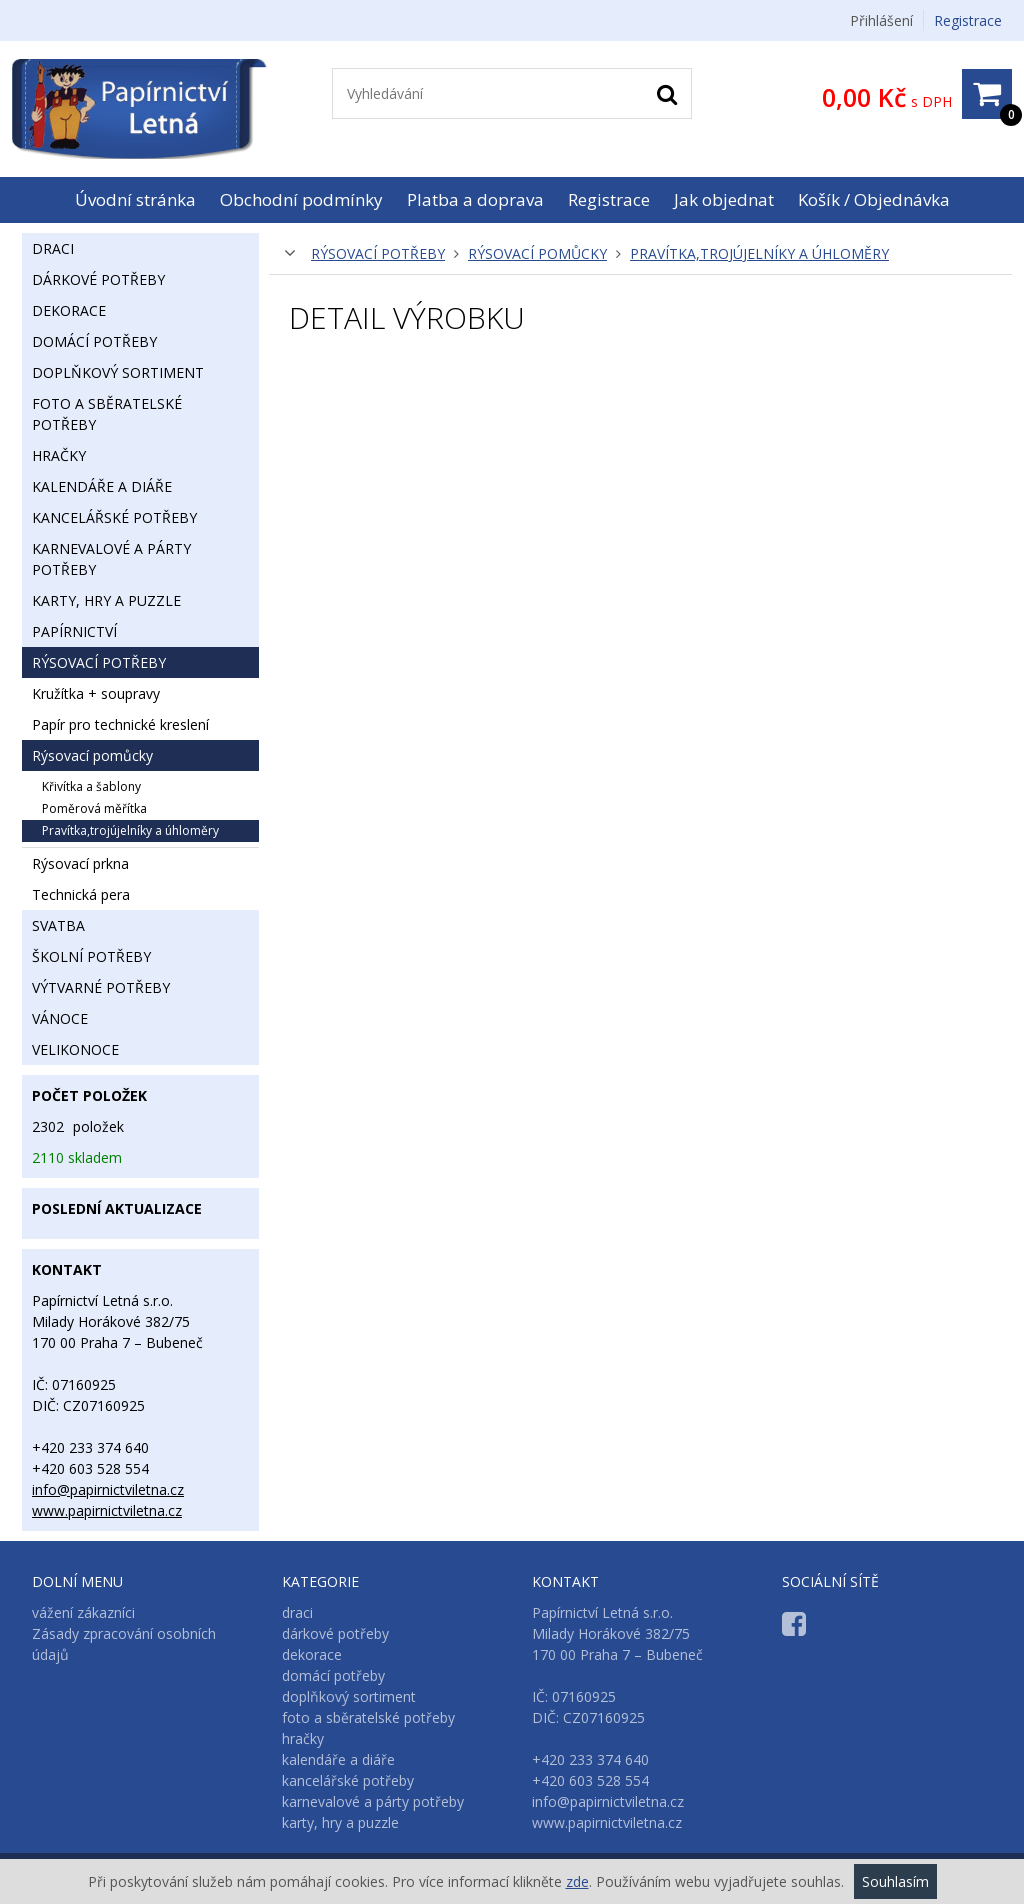 This screenshot has height=1904, width=1024. What do you see at coordinates (114, 517) in the screenshot?
I see `kancelářské potřeby` at bounding box center [114, 517].